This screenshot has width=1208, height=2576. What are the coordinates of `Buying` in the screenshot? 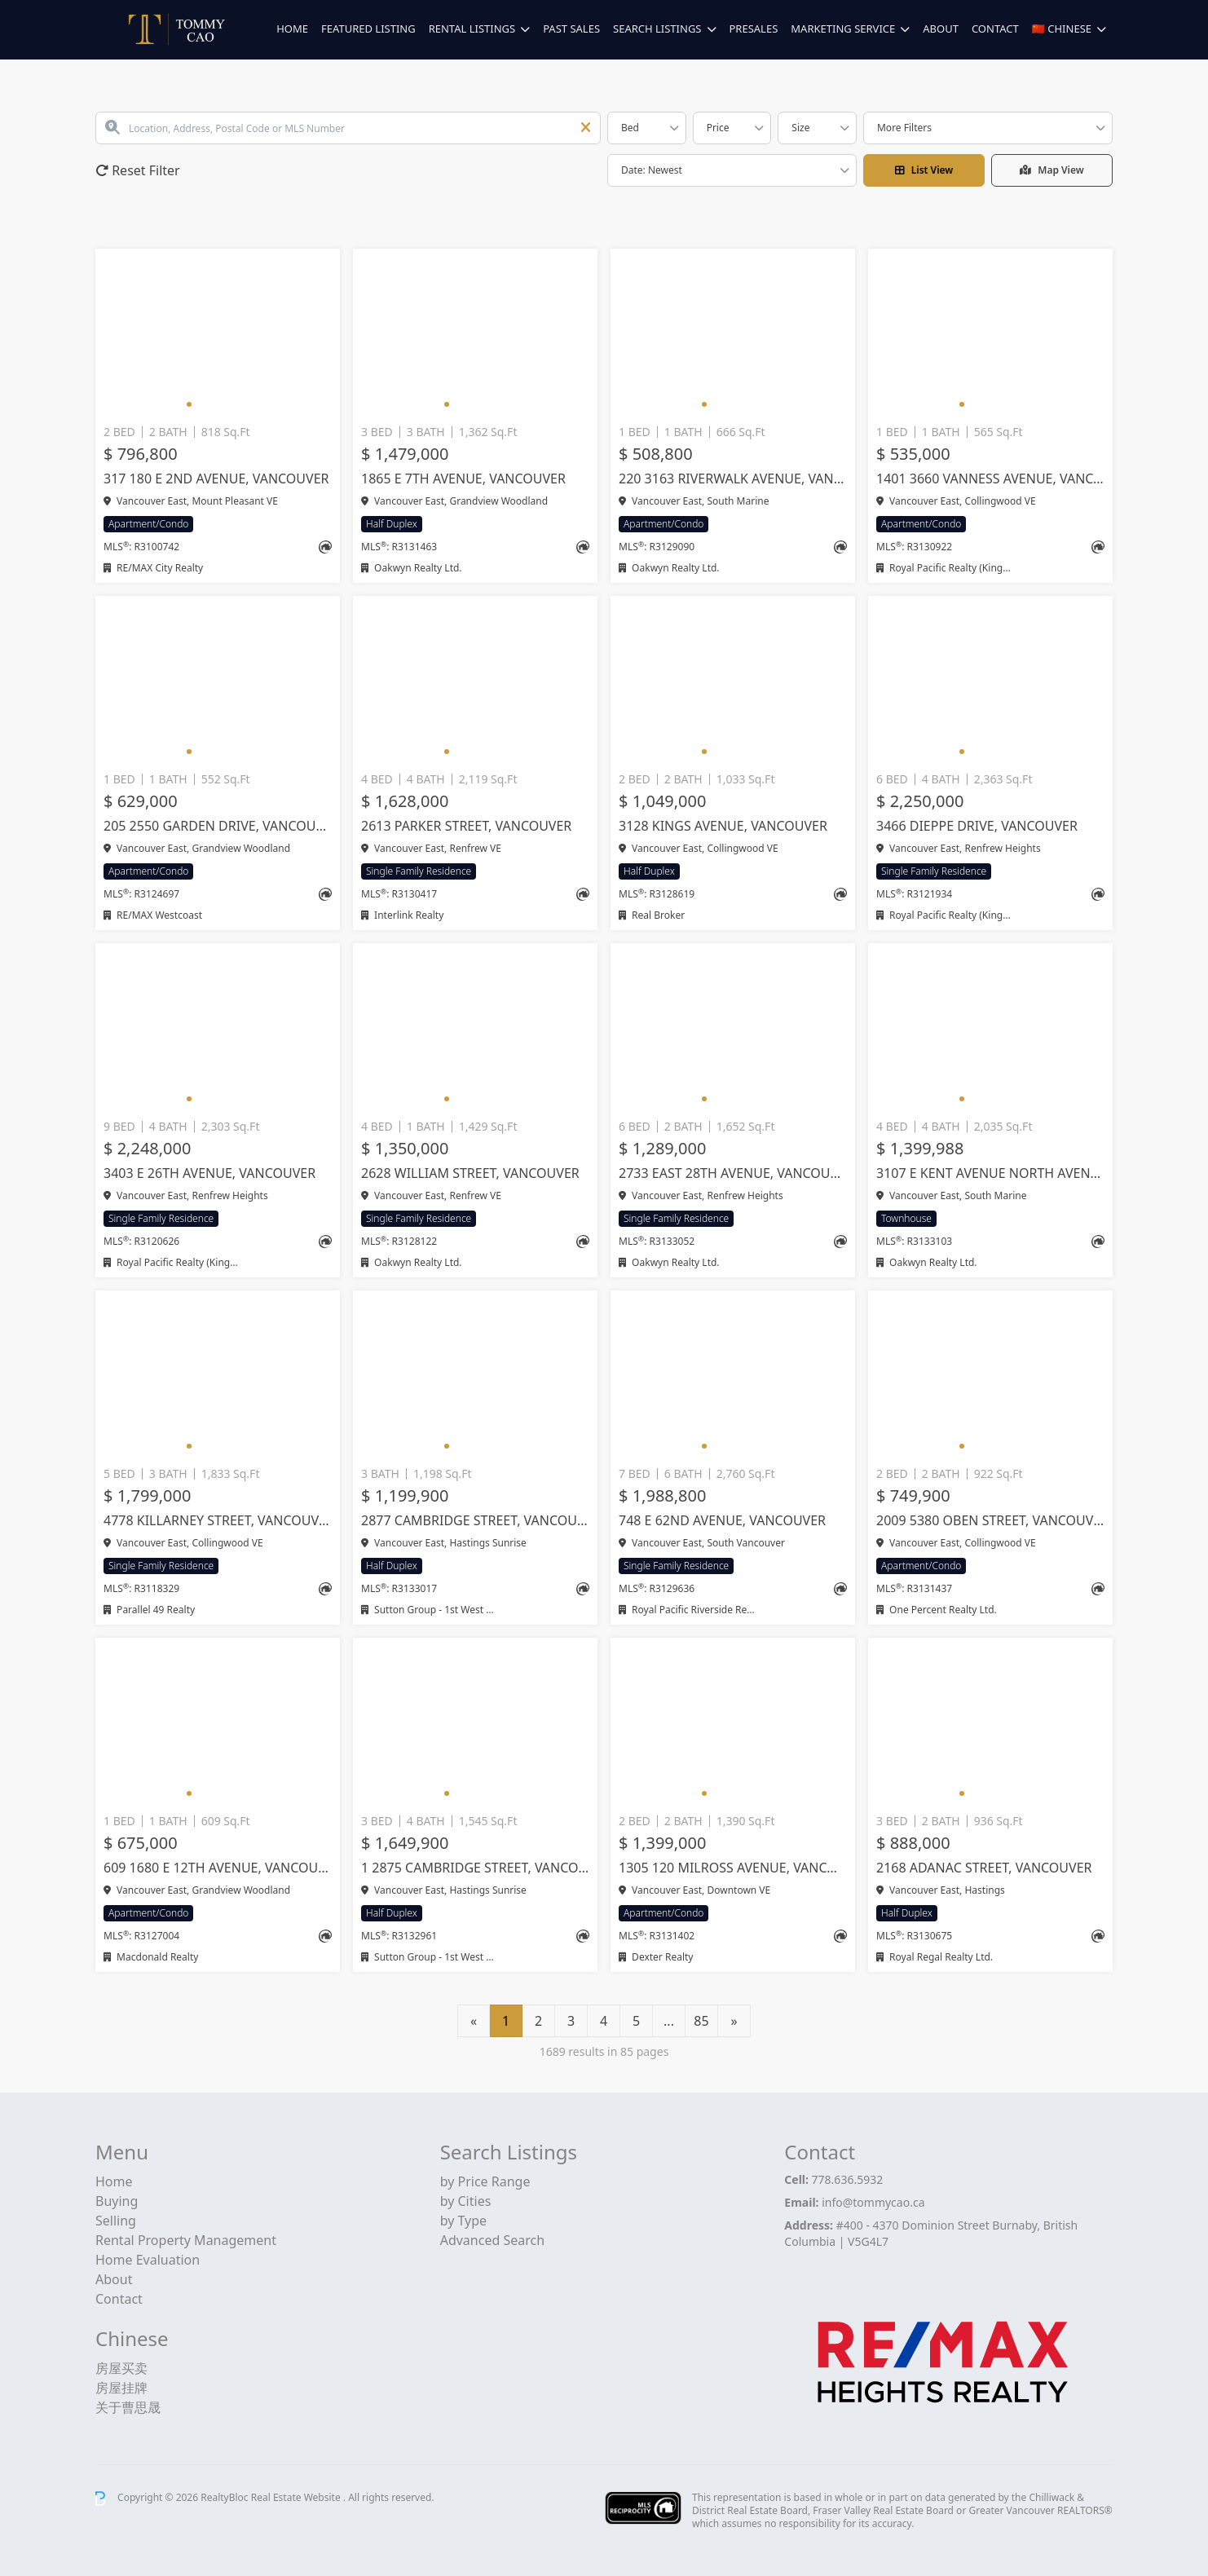 It's located at (116, 2201).